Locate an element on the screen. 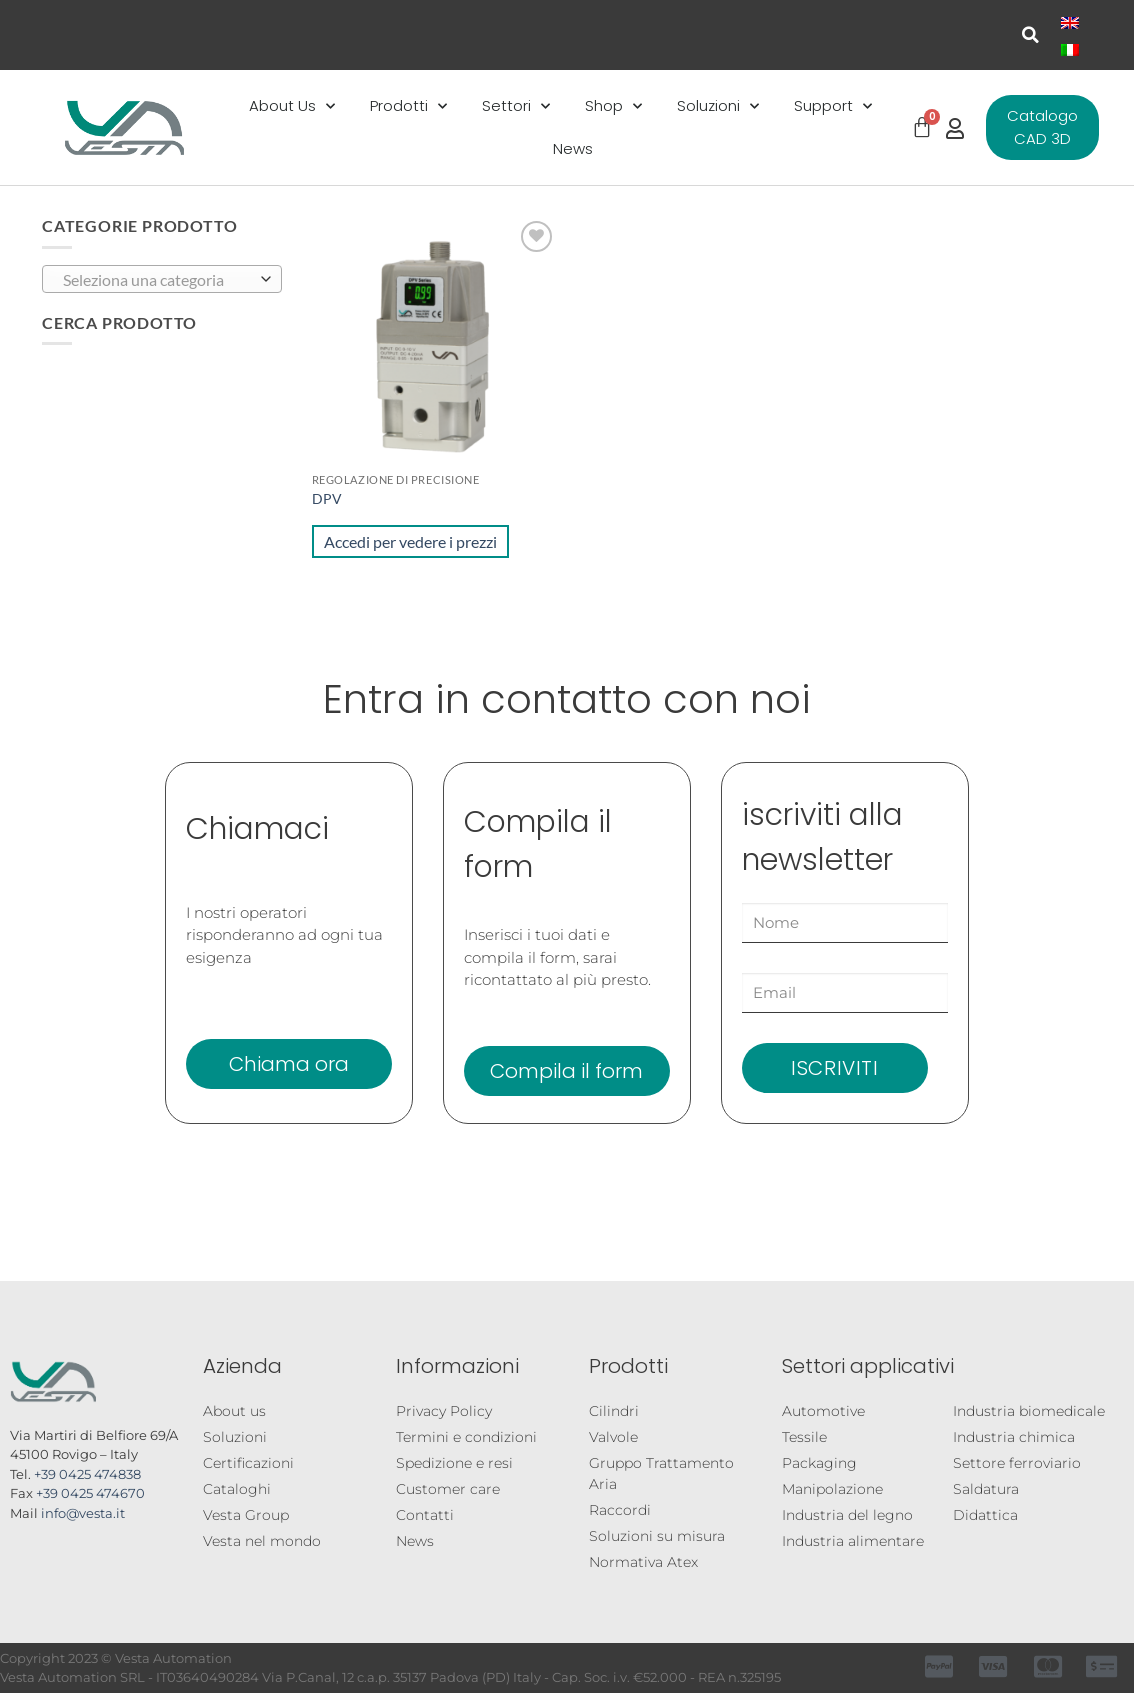  Settori is located at coordinates (516, 106).